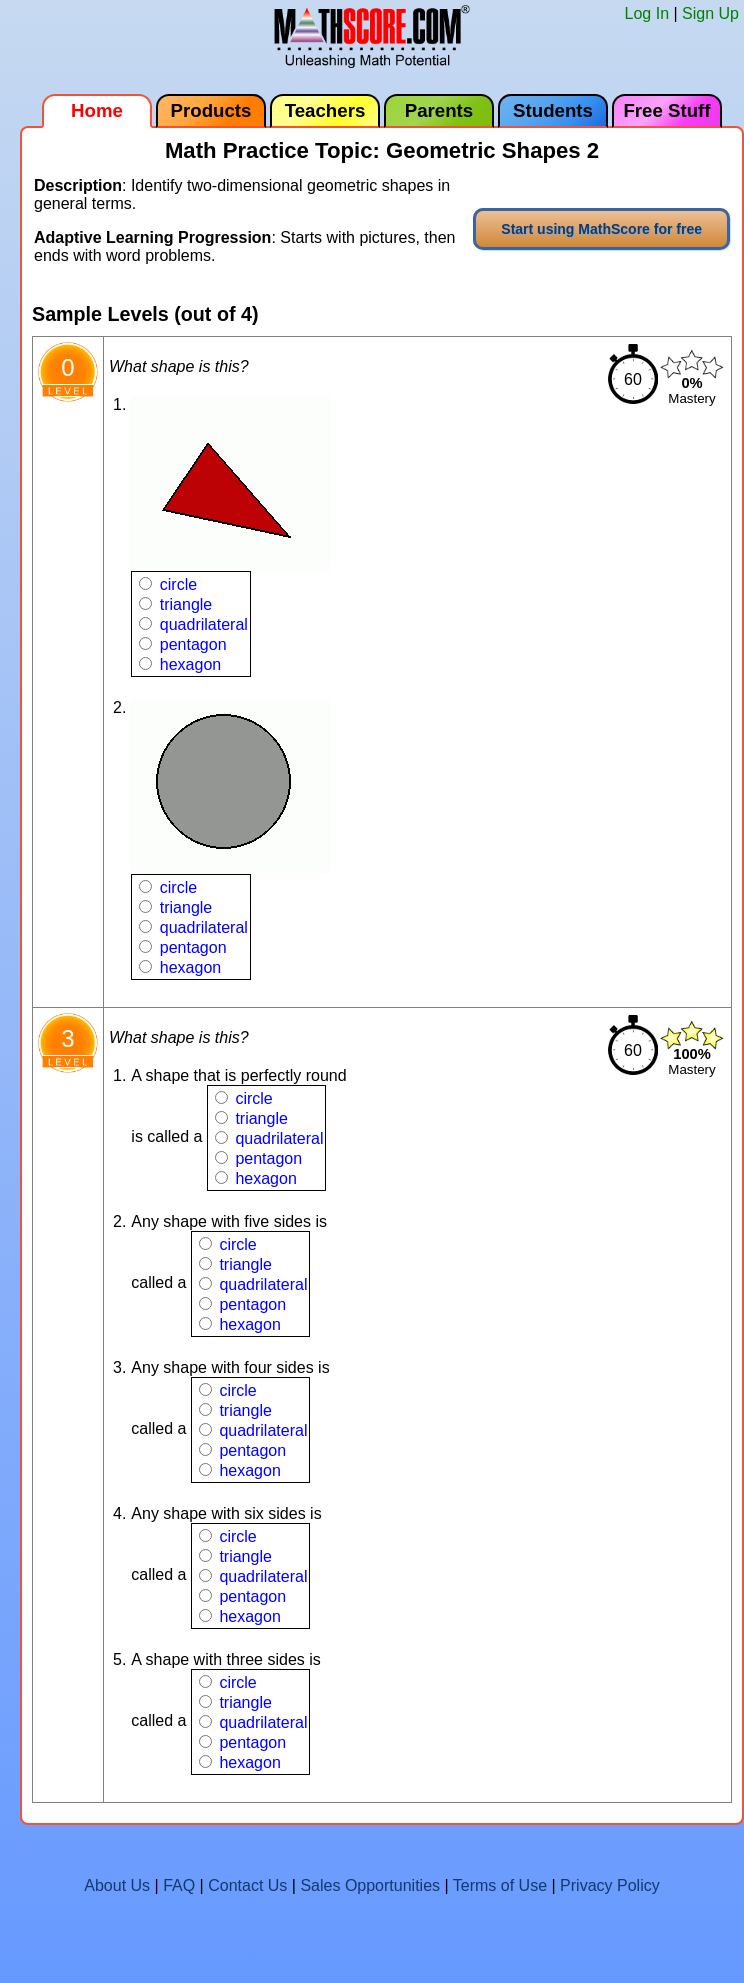  Describe the element at coordinates (97, 110) in the screenshot. I see `Home` at that location.